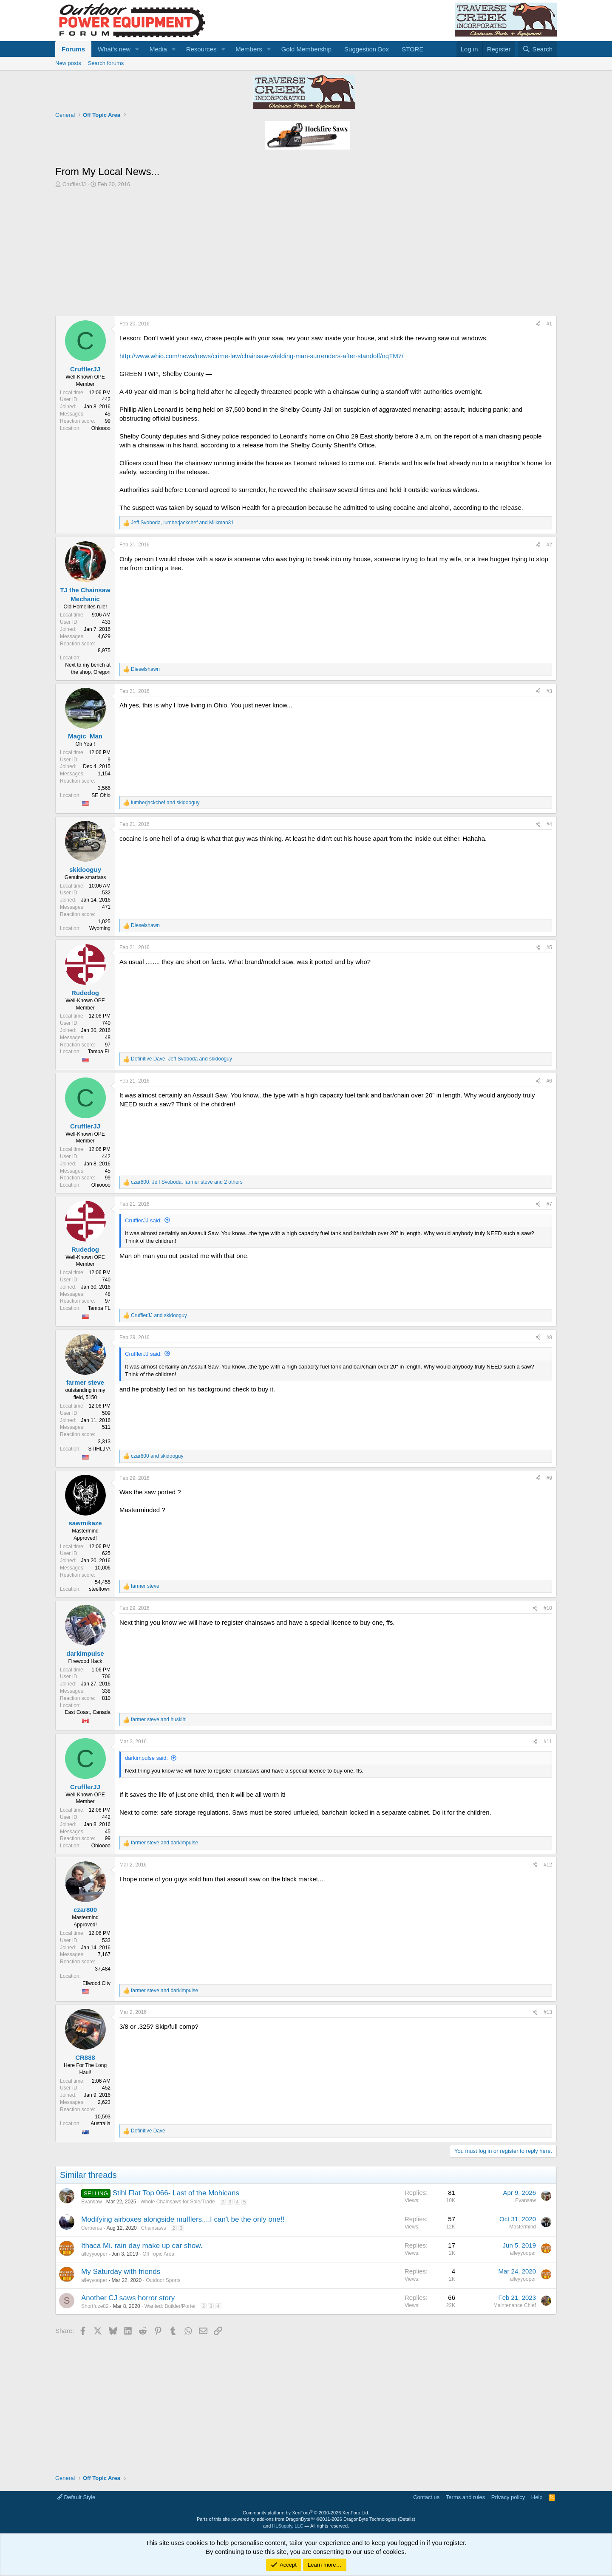 Image resolution: width=612 pixels, height=2576 pixels. What do you see at coordinates (514, 2305) in the screenshot?
I see `Maintenance Chief` at bounding box center [514, 2305].